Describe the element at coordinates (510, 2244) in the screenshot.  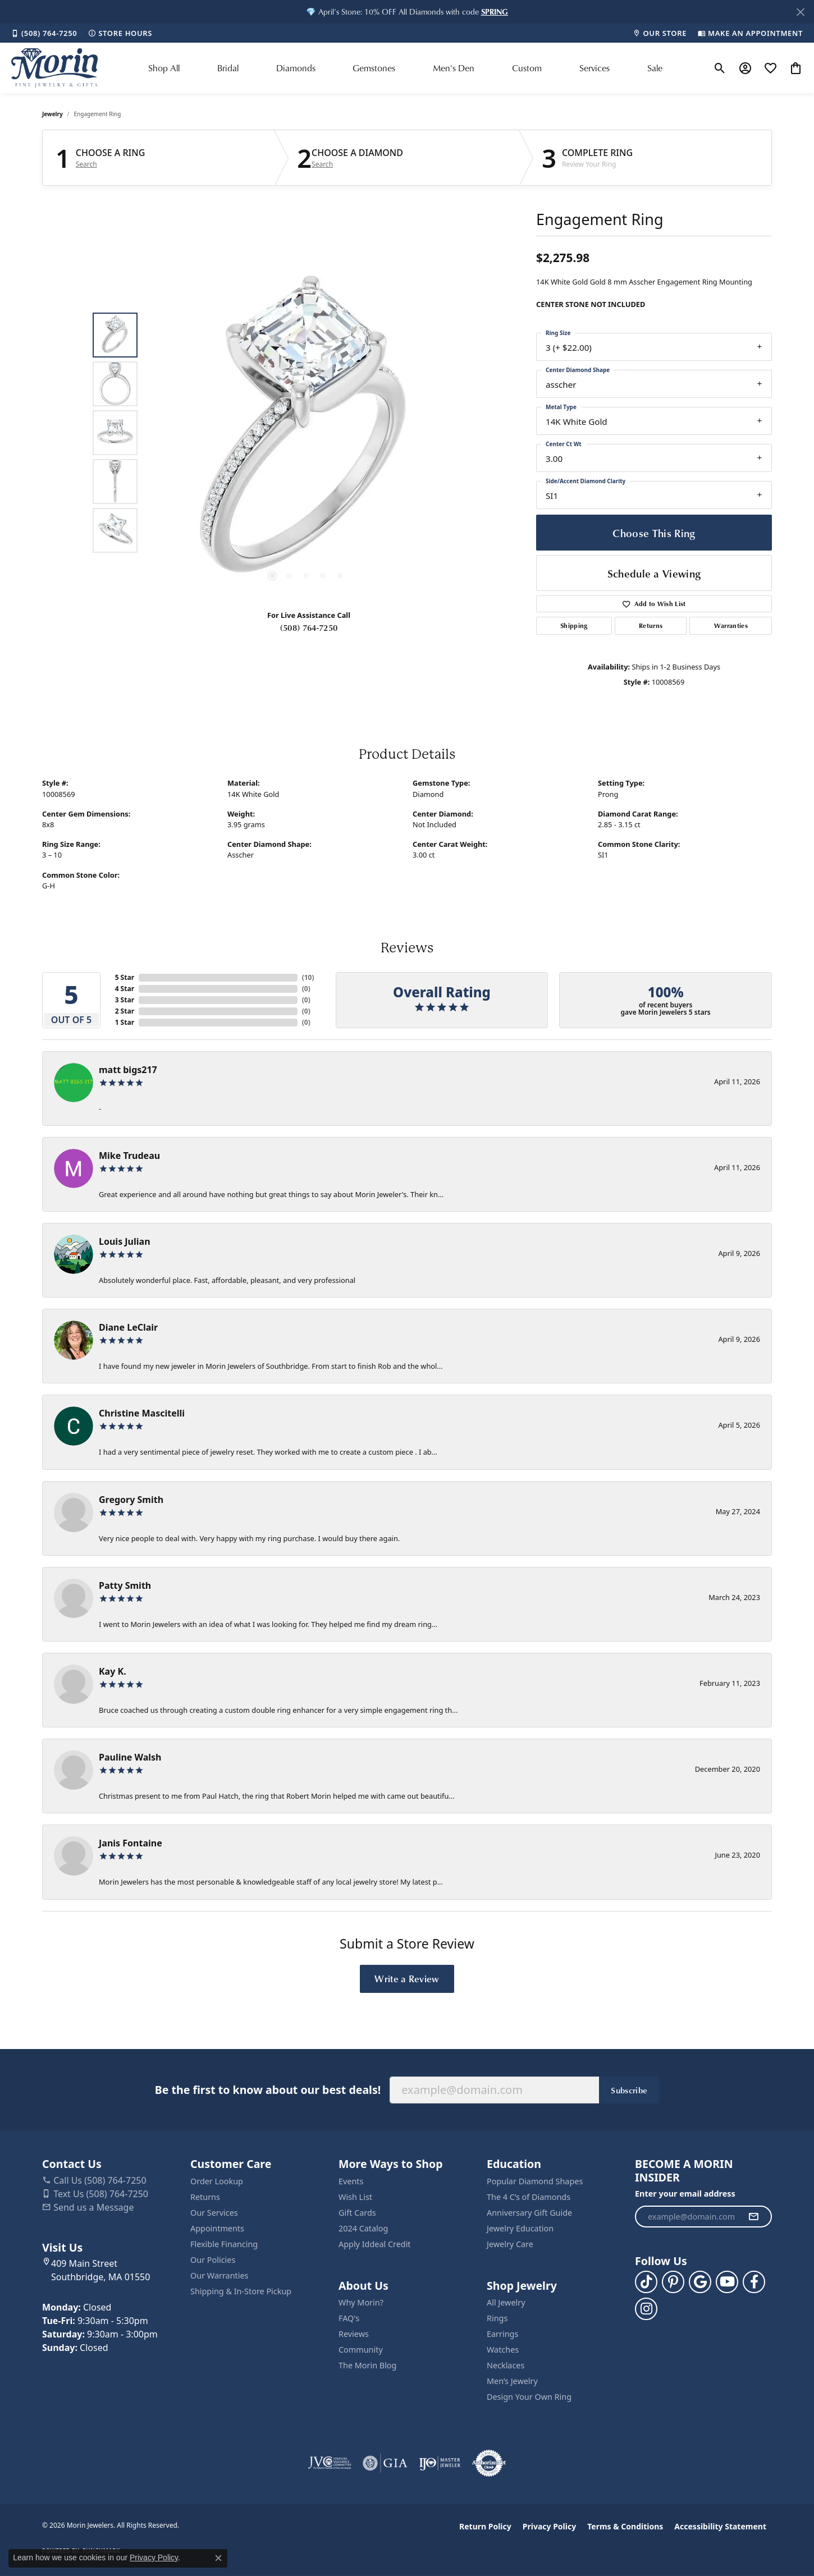
I see `Jewelry Care` at that location.